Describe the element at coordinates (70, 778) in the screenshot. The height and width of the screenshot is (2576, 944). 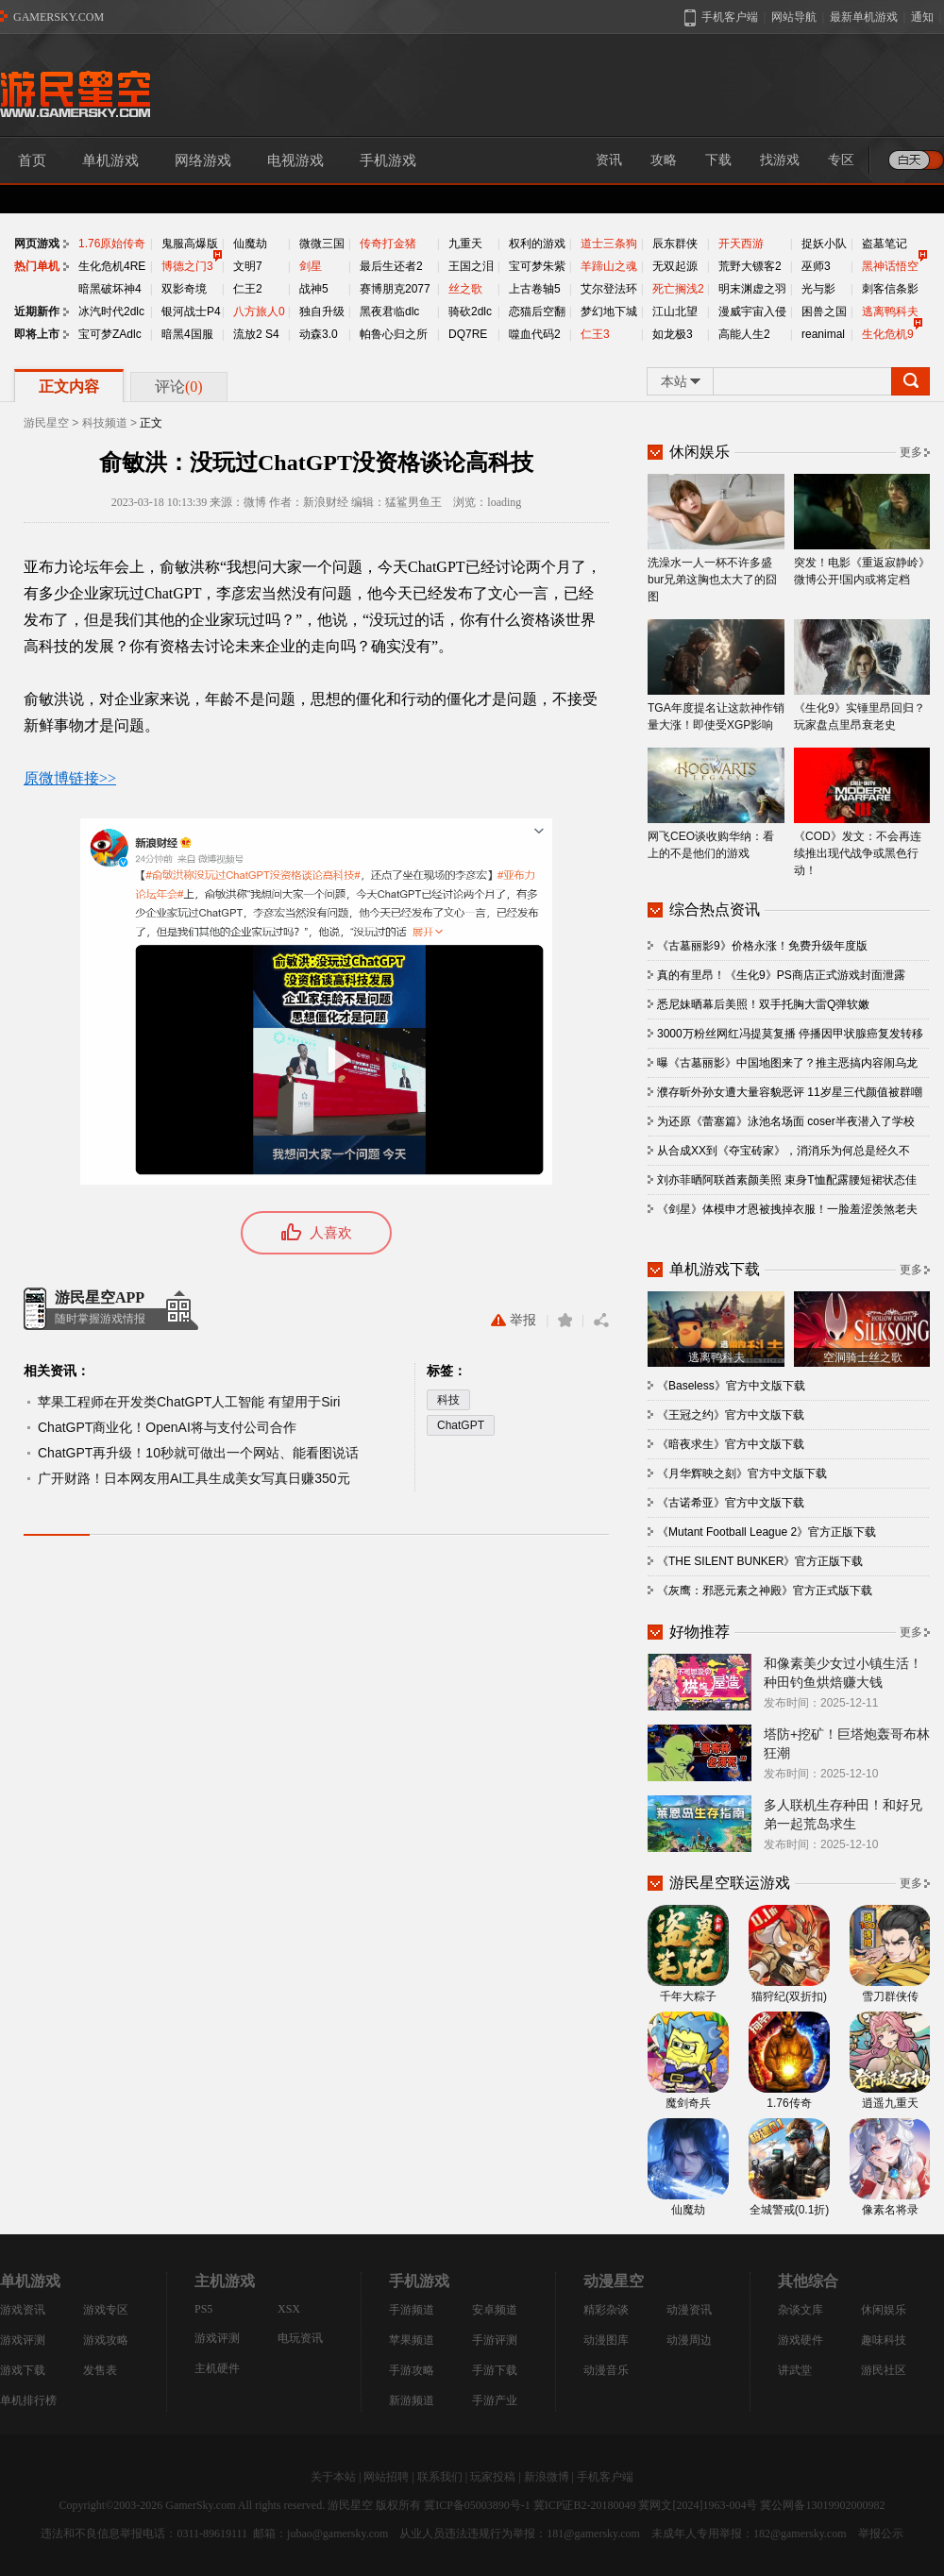
I see `原微博链接>>` at that location.